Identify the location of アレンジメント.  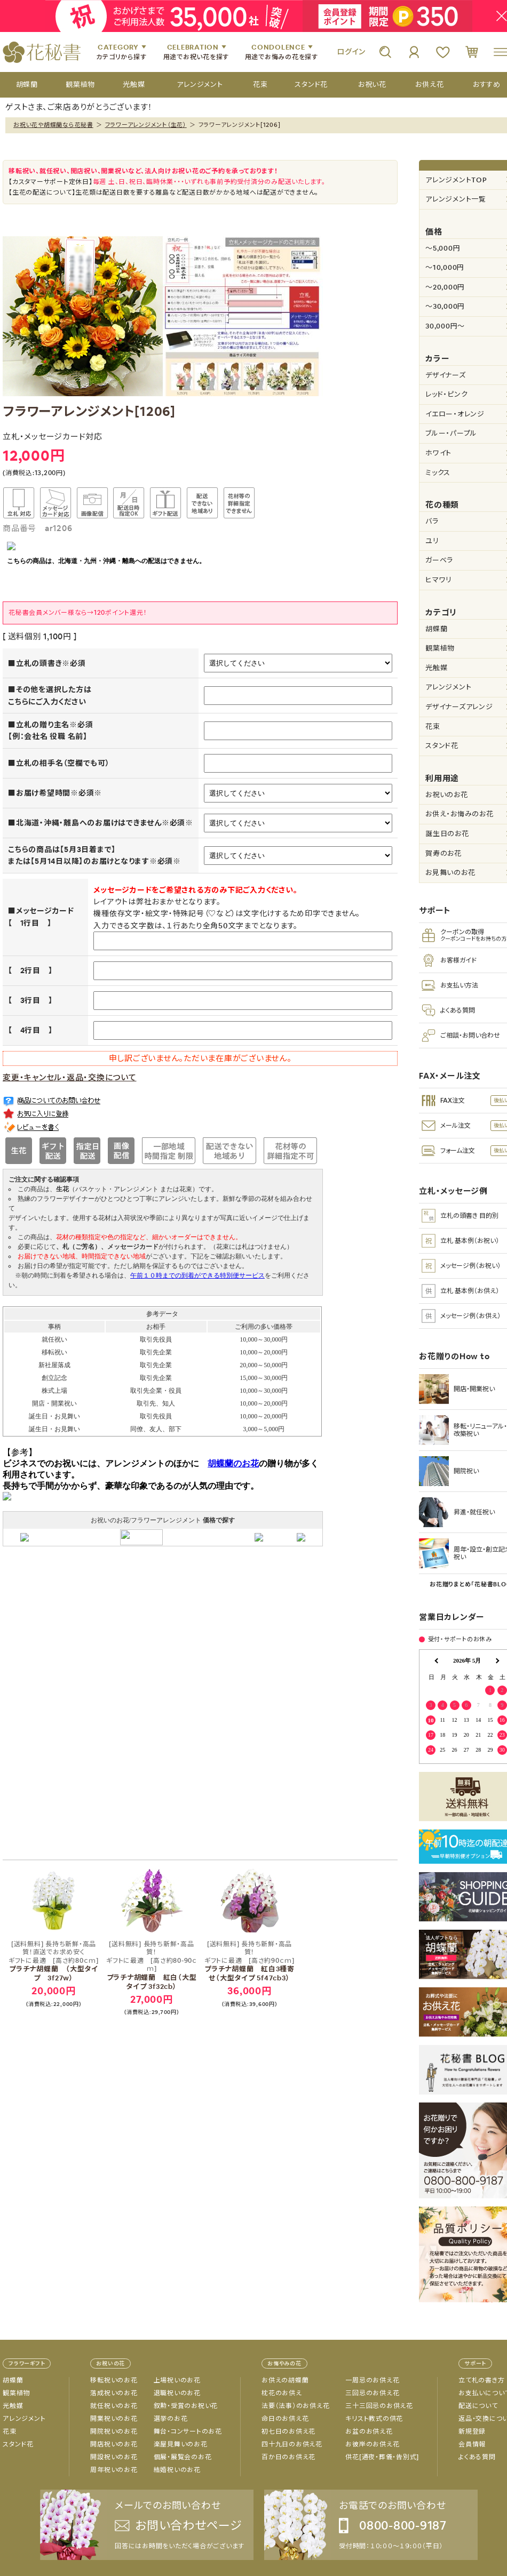
(24, 2418).